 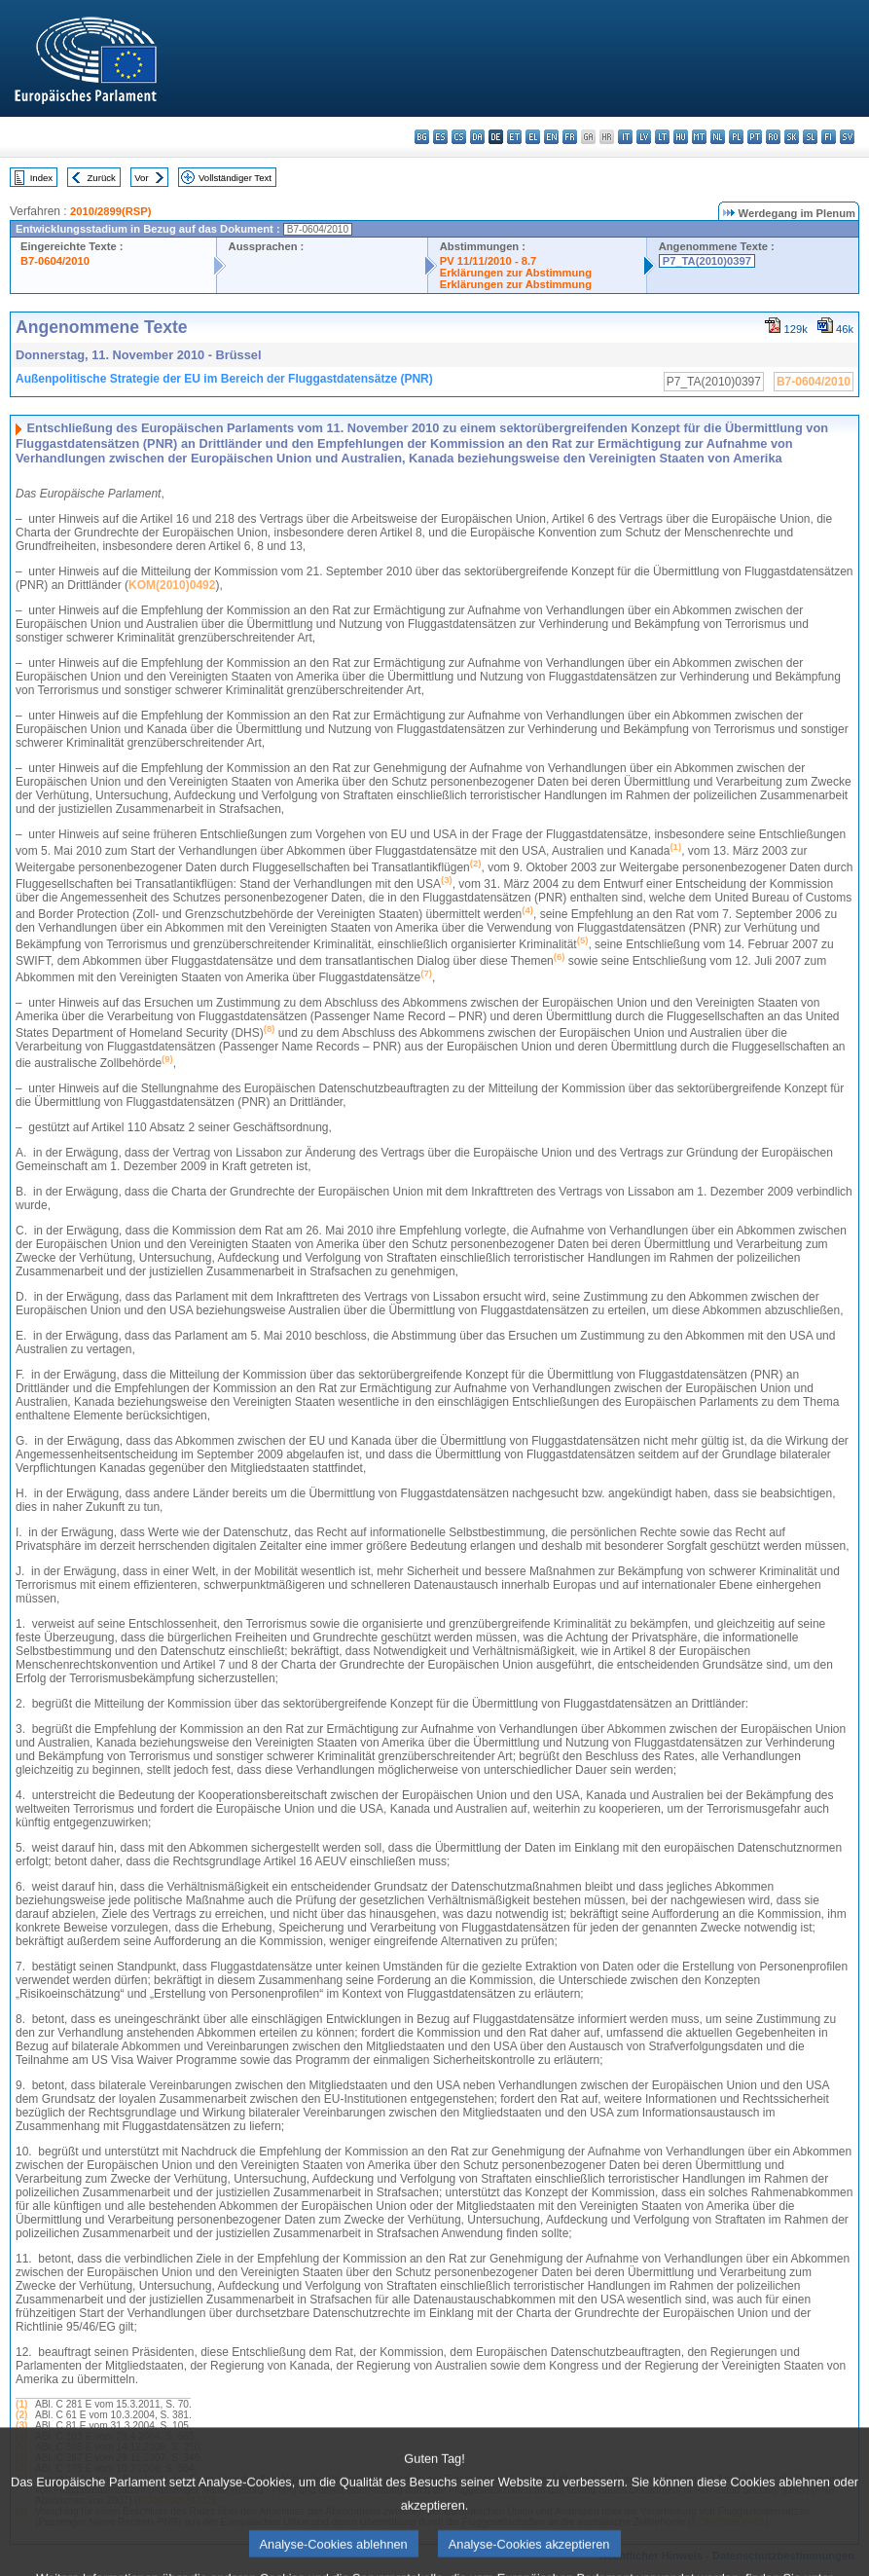 I want to click on es - español, so click(x=440, y=136).